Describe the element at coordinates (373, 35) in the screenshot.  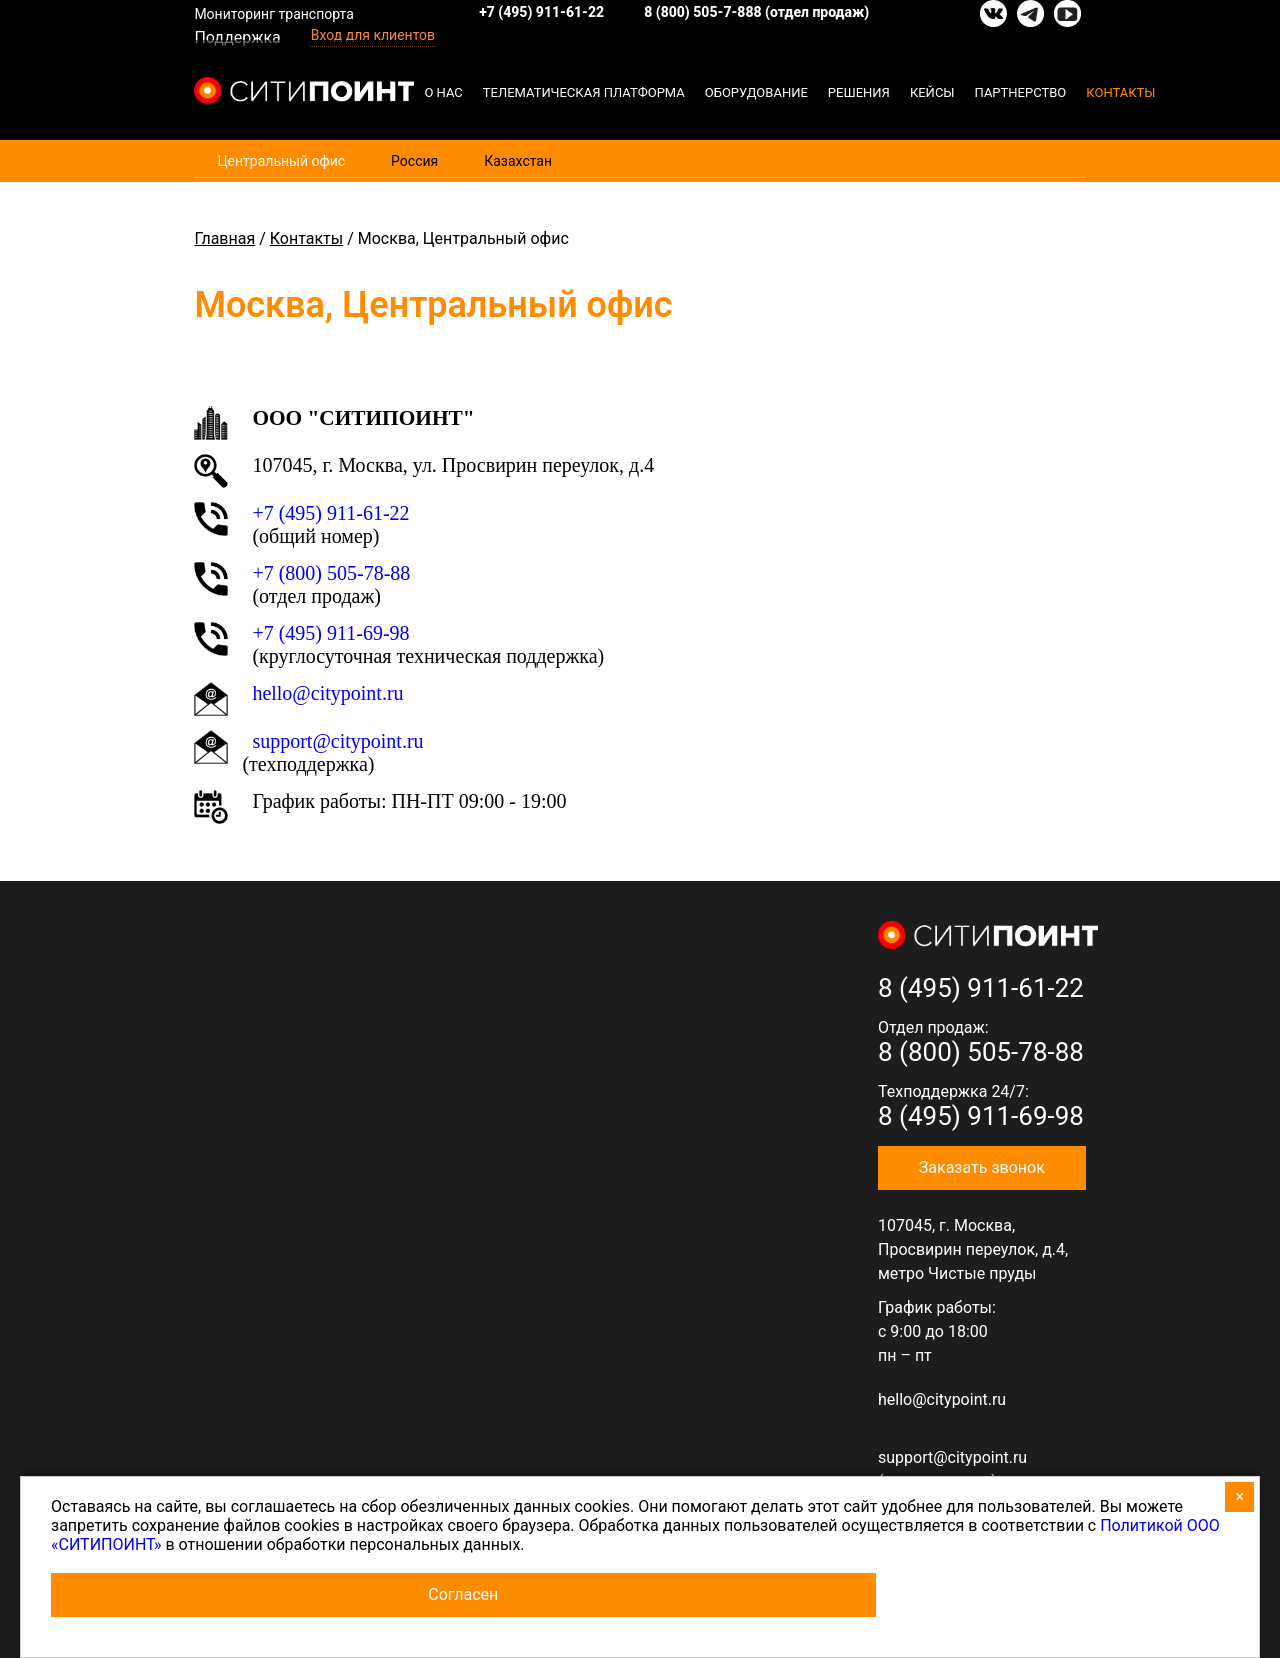
I see `Вход для клиентов` at that location.